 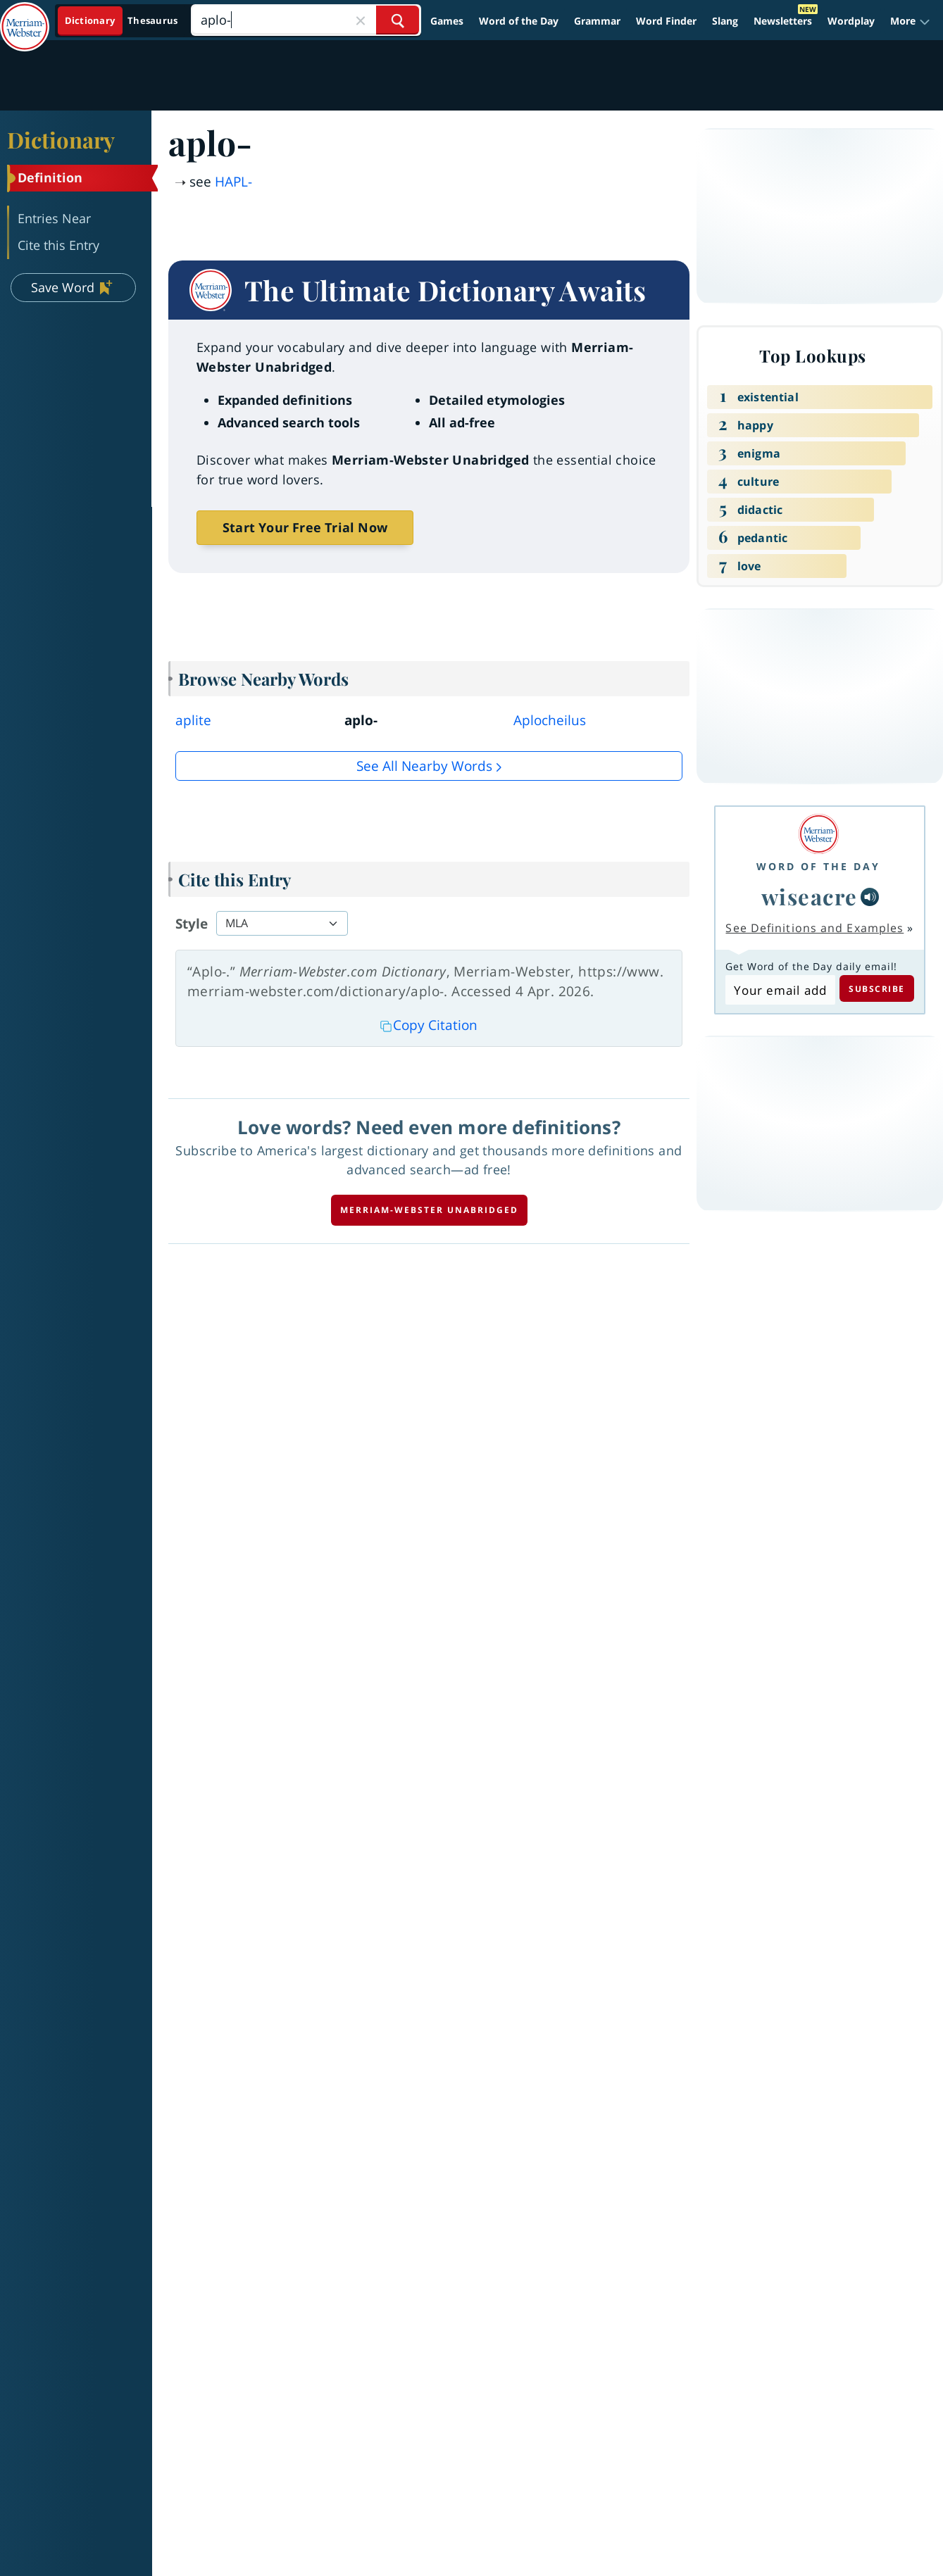 I want to click on [Dictionary On. Search will provide dictionary results.], so click(x=122, y=21).